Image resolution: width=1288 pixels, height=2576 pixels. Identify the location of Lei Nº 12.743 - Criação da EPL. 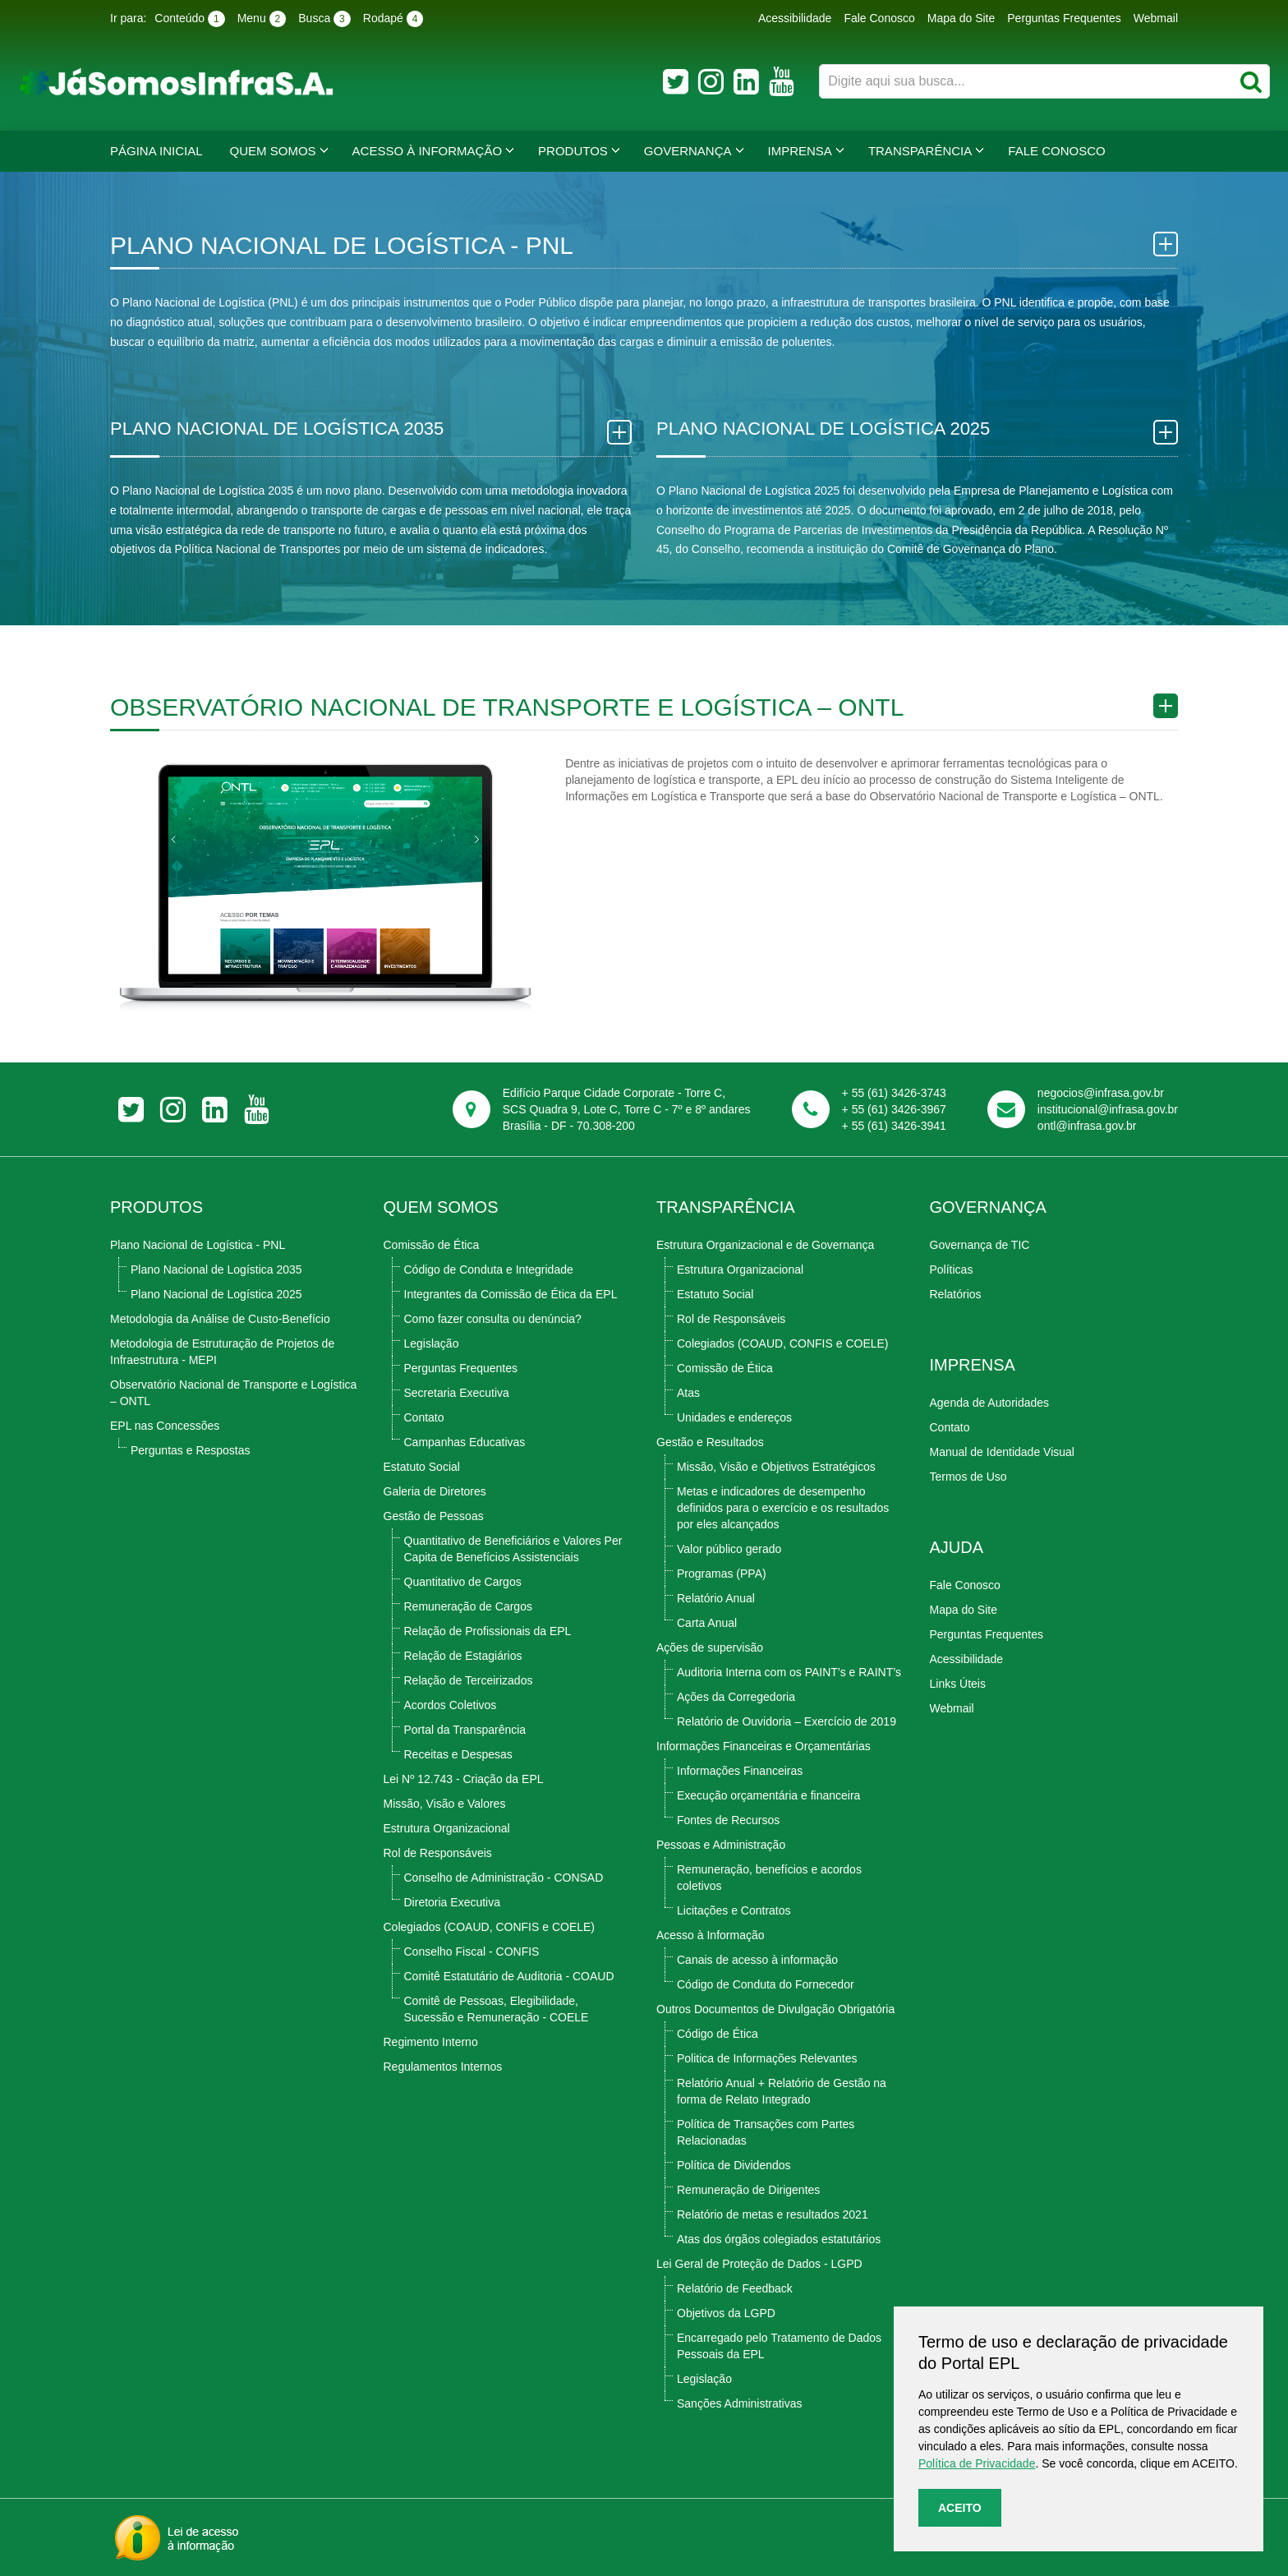
(464, 1779).